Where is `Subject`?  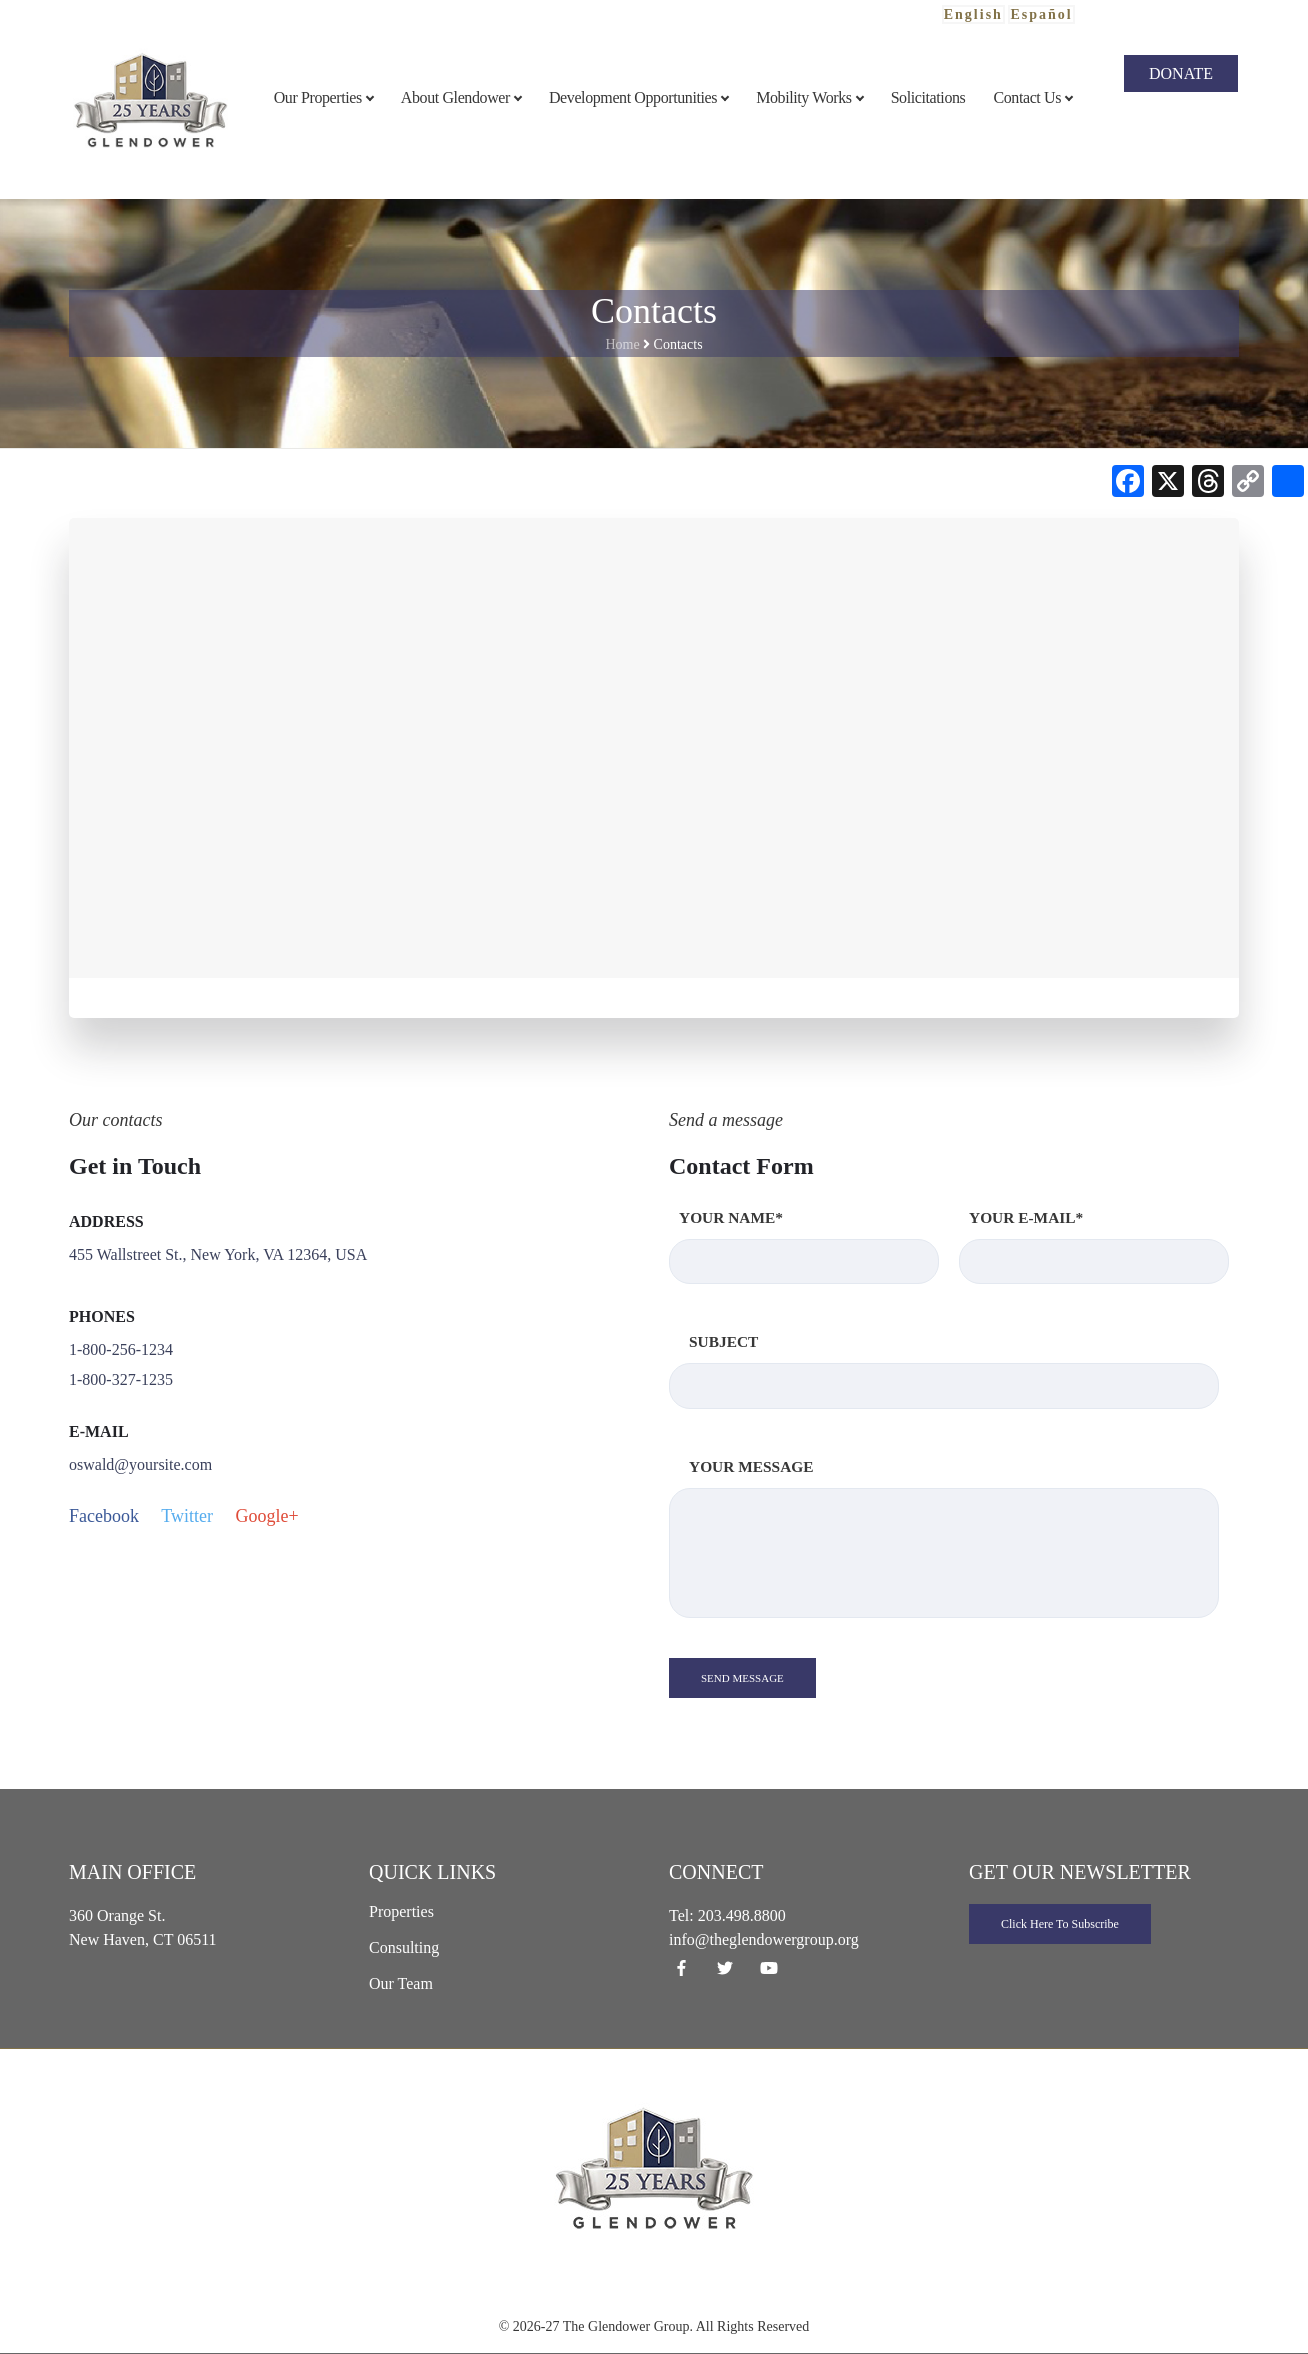
Subject is located at coordinates (944, 1370).